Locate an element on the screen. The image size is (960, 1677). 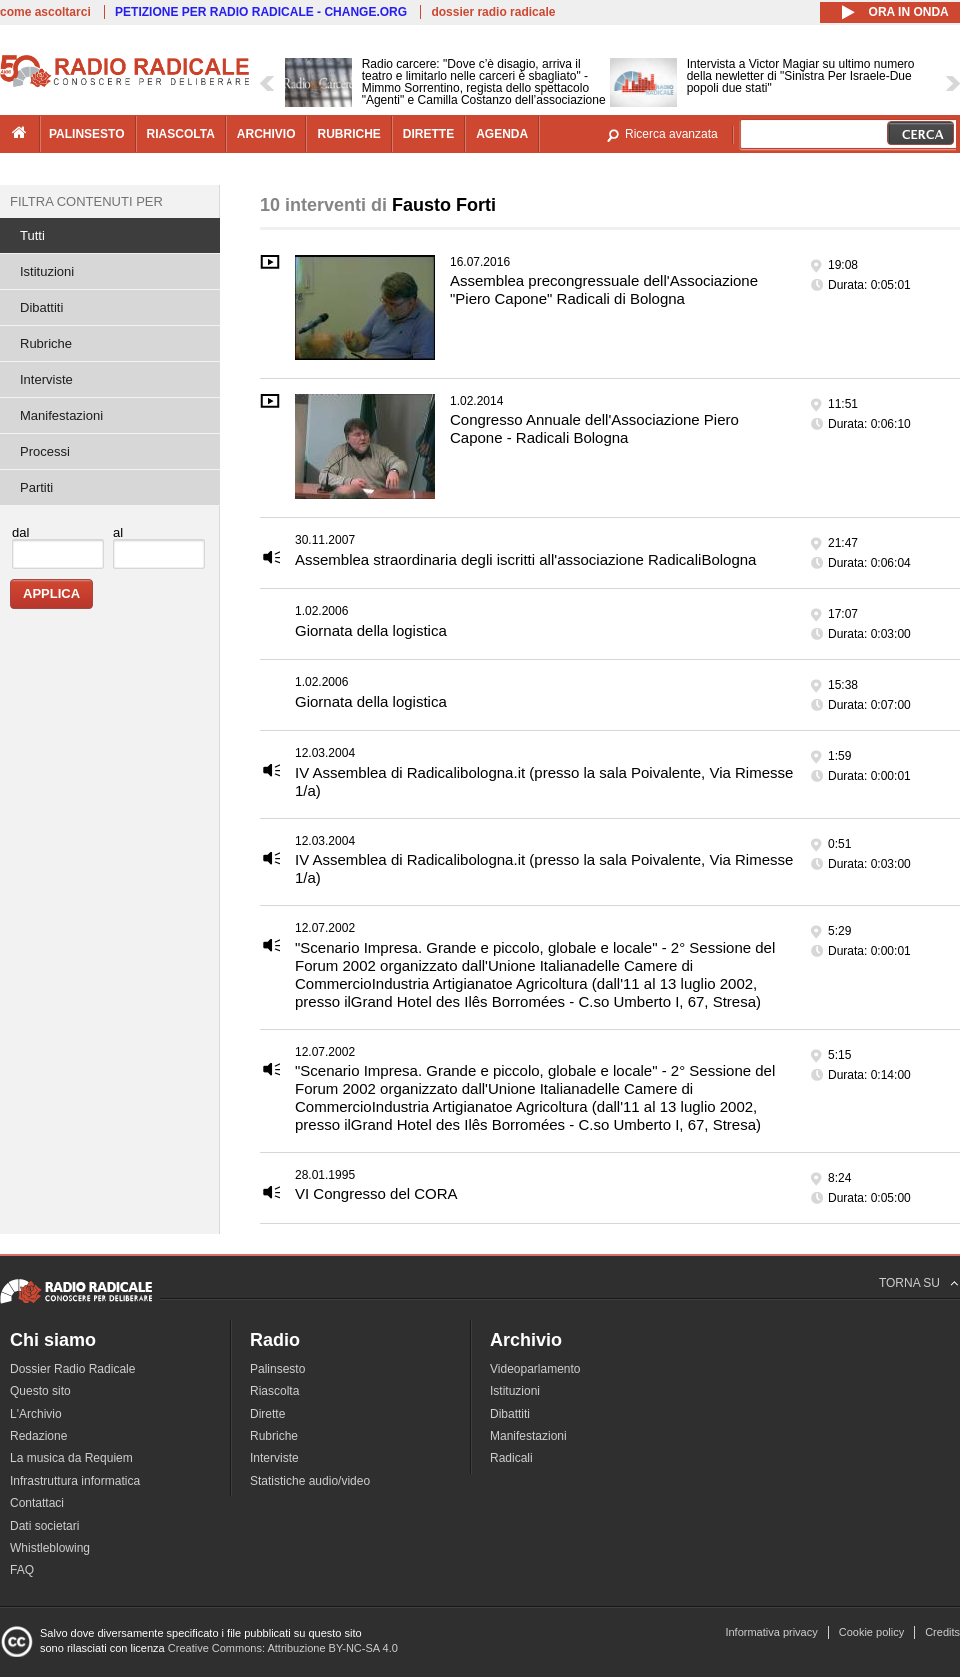
Informativa privacy is located at coordinates (771, 1632).